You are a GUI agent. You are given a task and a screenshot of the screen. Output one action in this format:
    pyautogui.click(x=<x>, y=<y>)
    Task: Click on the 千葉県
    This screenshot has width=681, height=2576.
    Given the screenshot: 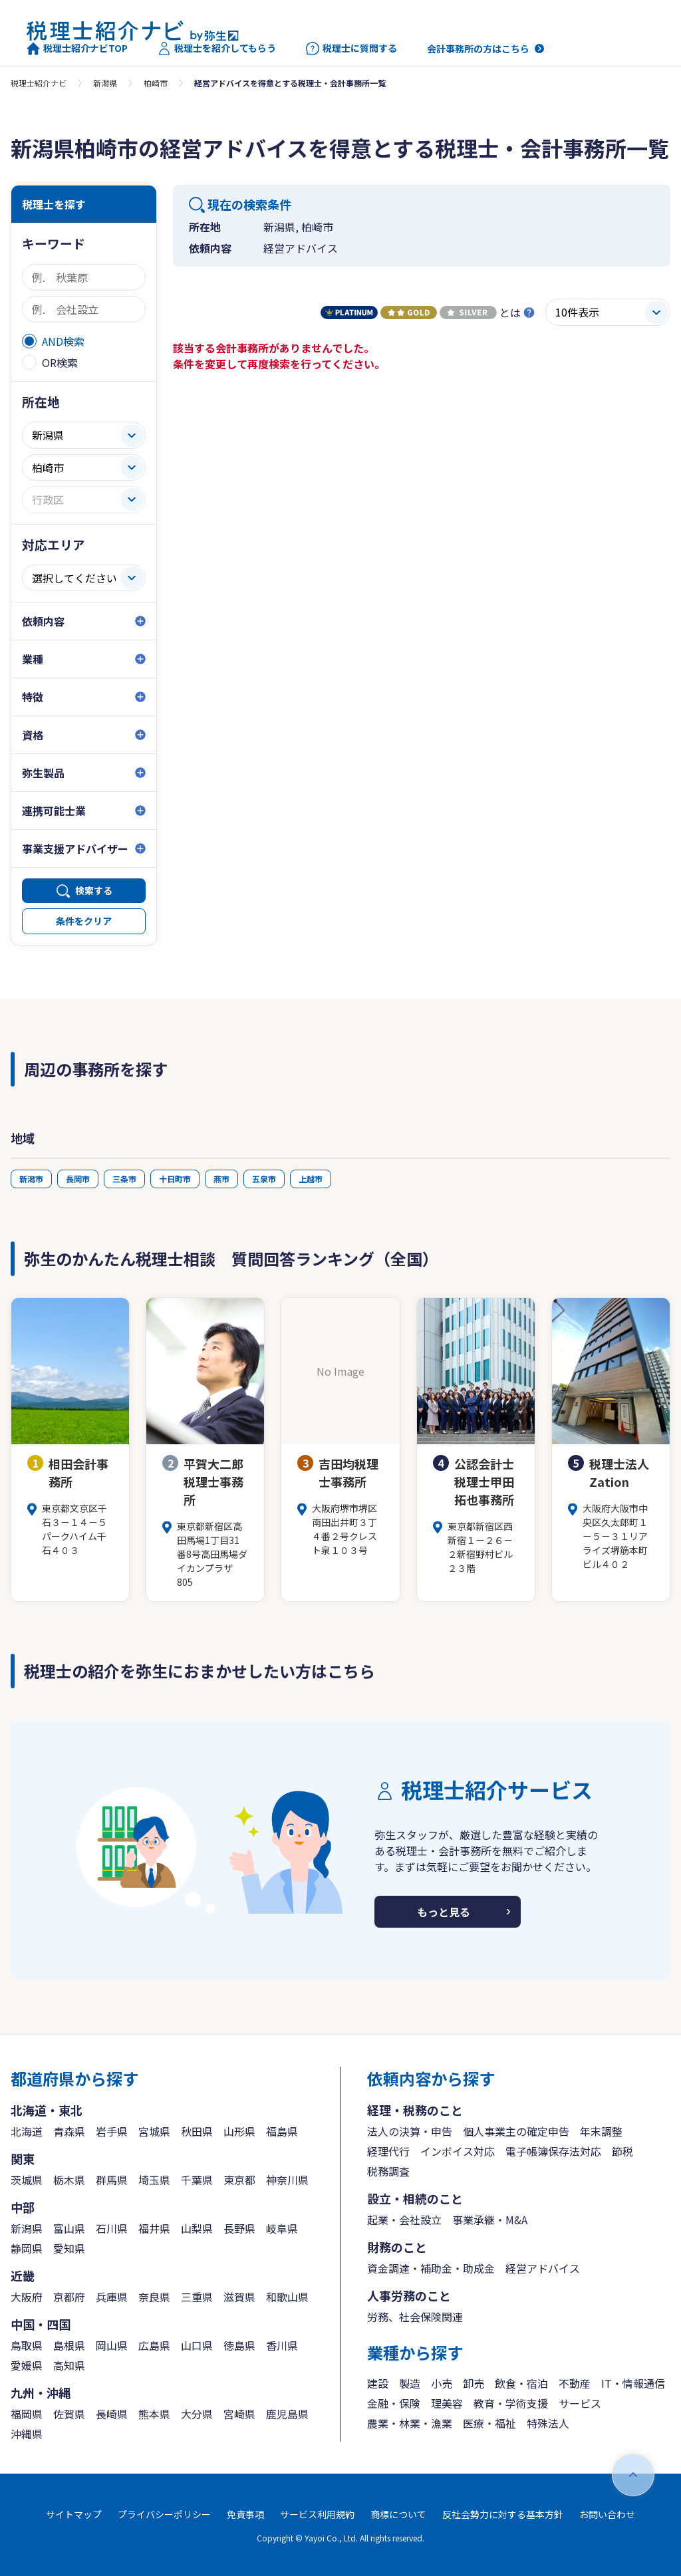 What is the action you would take?
    pyautogui.click(x=197, y=2180)
    